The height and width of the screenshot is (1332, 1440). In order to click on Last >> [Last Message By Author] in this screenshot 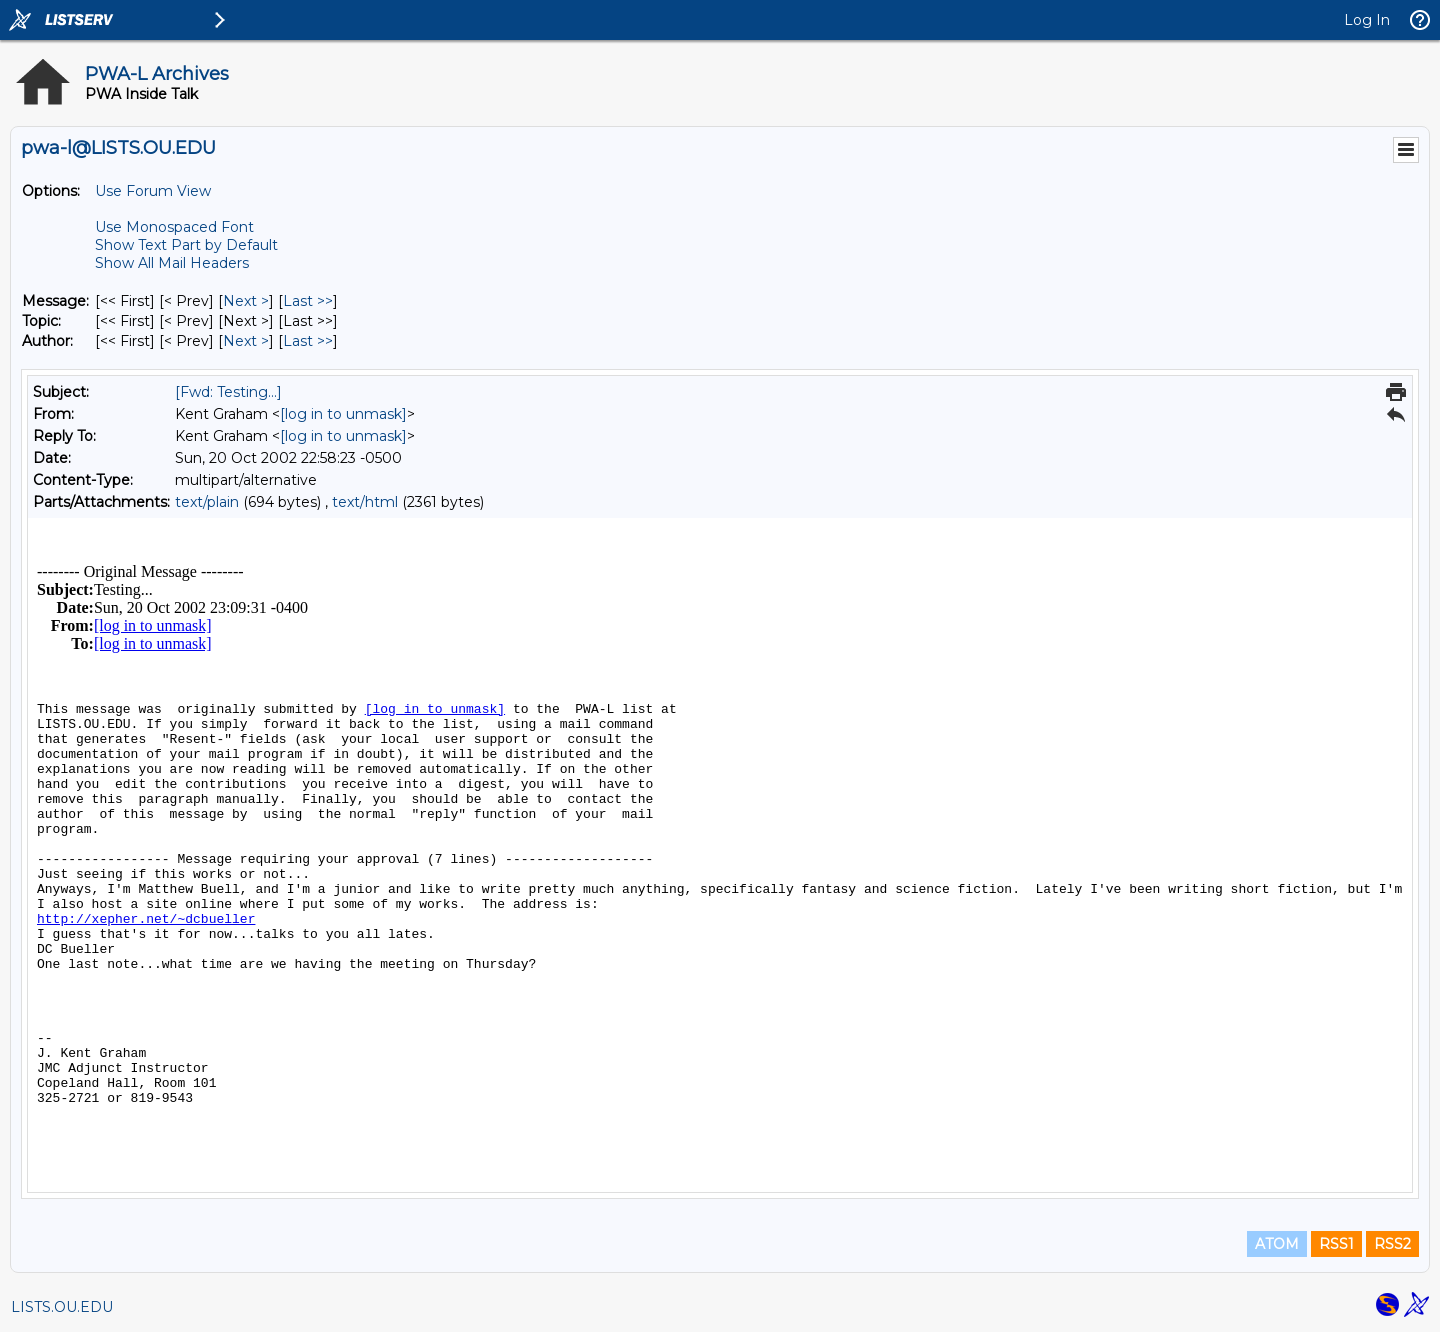, I will do `click(308, 341)`.